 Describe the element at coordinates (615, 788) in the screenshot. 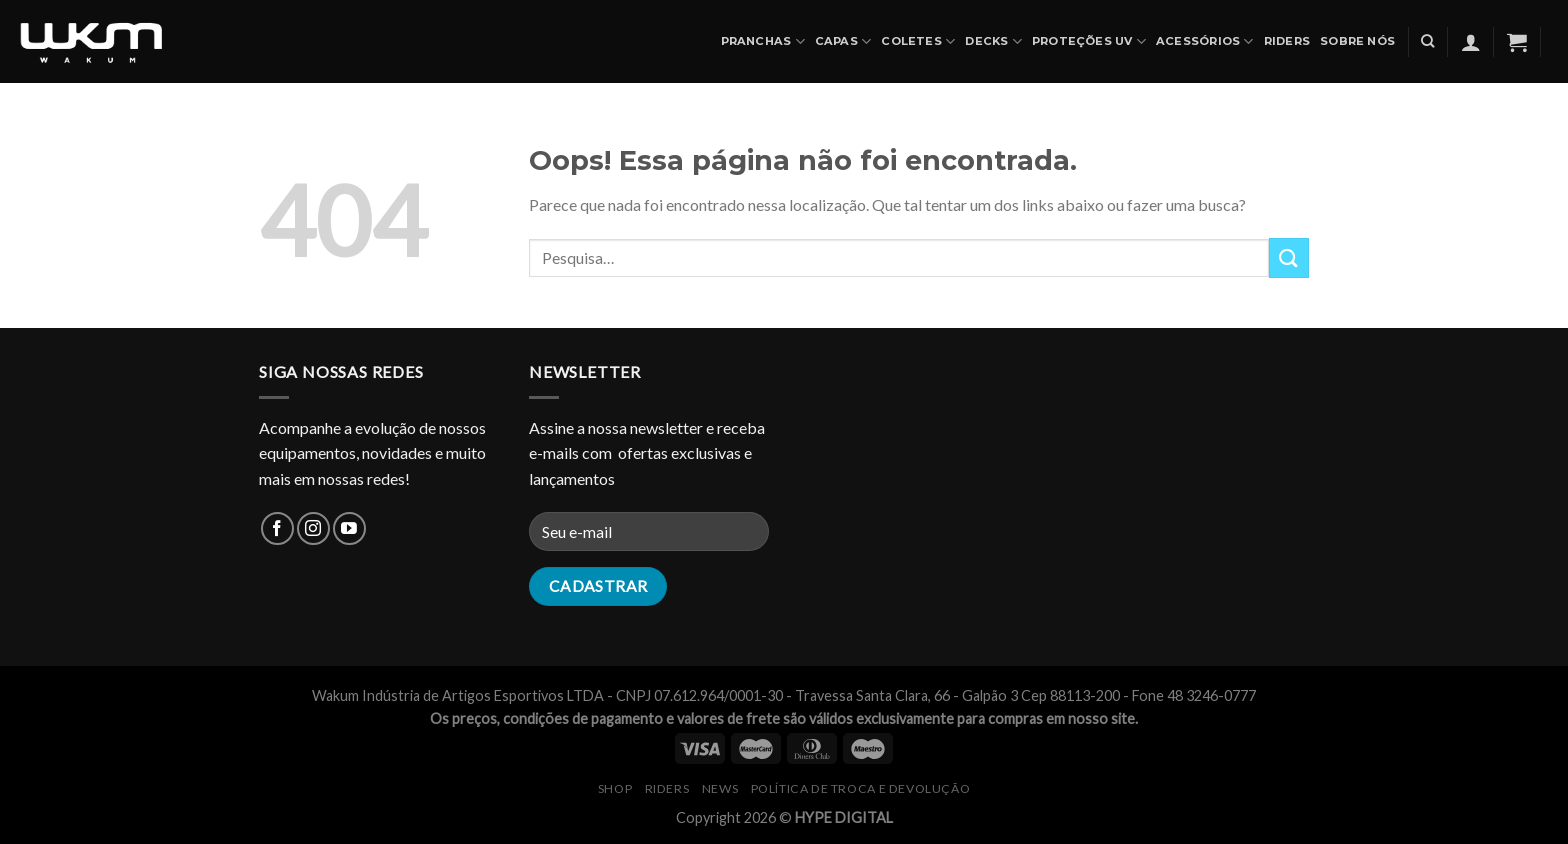

I see `SHOP` at that location.